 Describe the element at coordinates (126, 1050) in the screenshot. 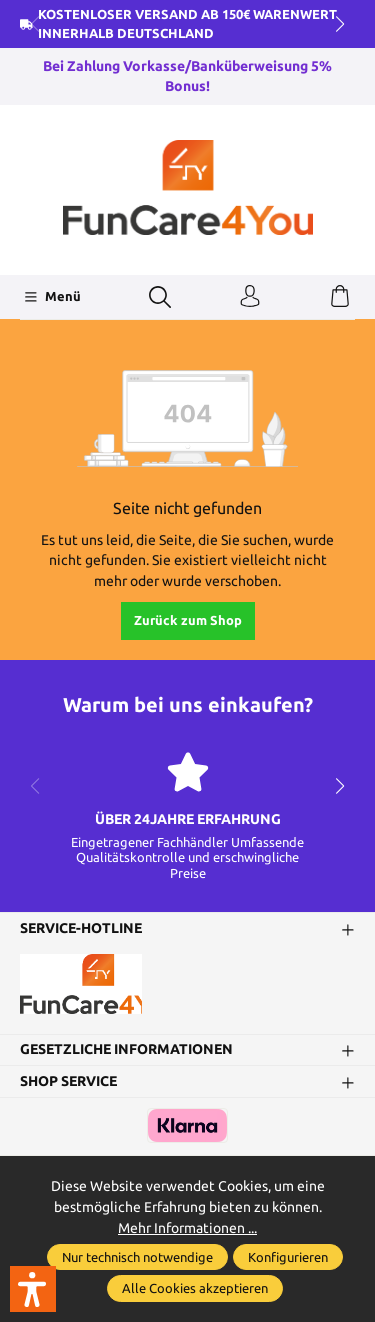

I see `Gesetzliche Informationen` at that location.